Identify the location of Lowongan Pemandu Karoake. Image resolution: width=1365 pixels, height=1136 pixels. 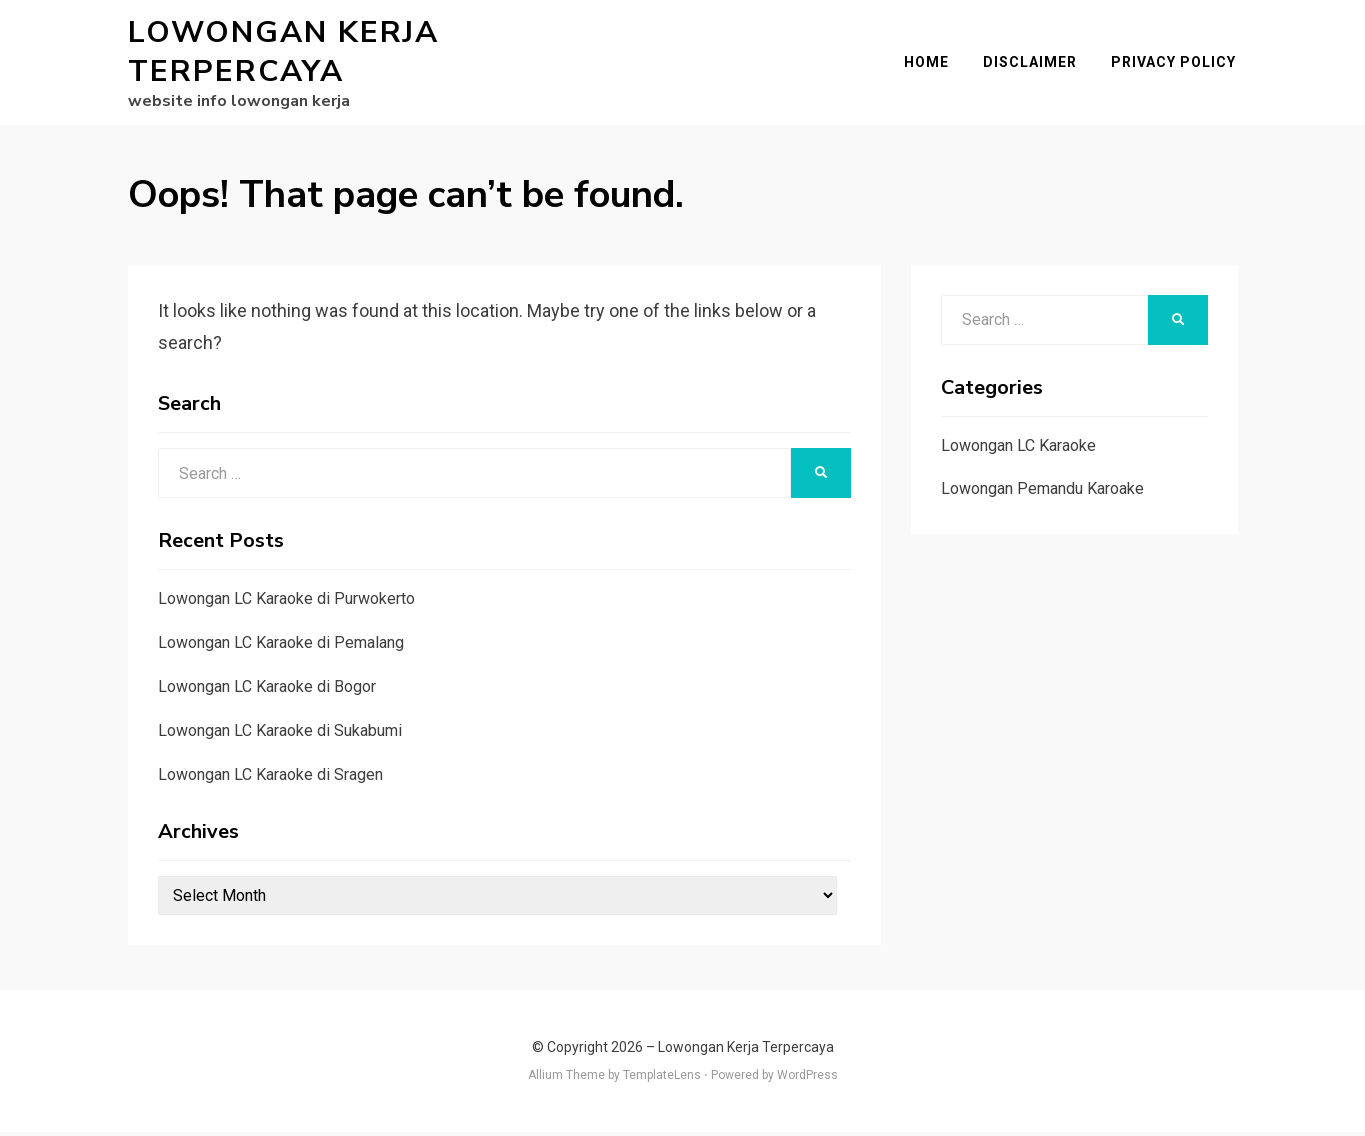
(1042, 492).